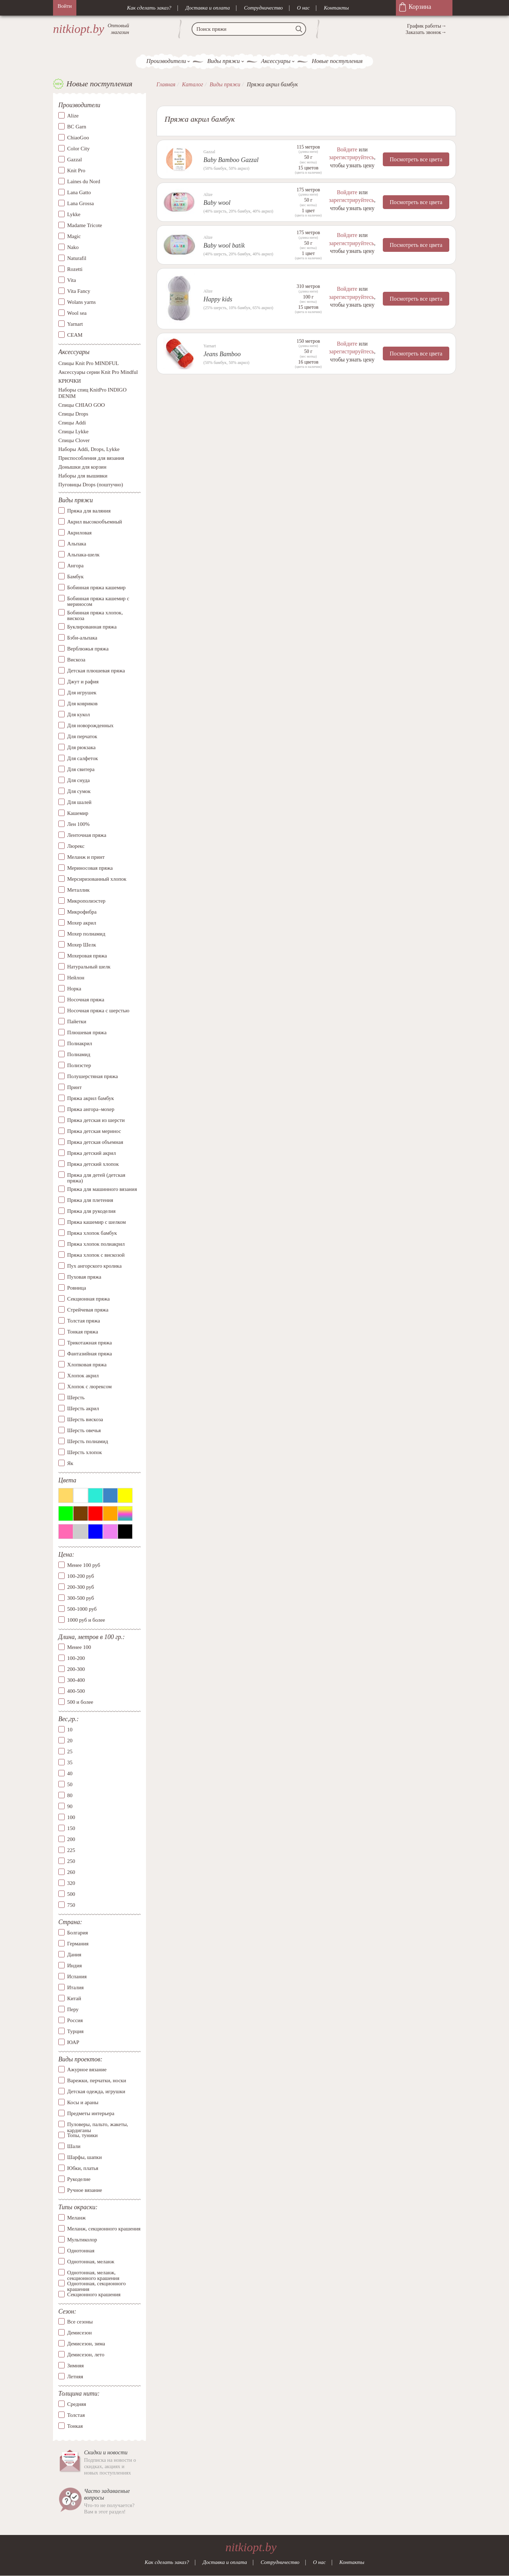 This screenshot has width=509, height=2576. What do you see at coordinates (83, 1375) in the screenshot?
I see `Хлопок акрил` at bounding box center [83, 1375].